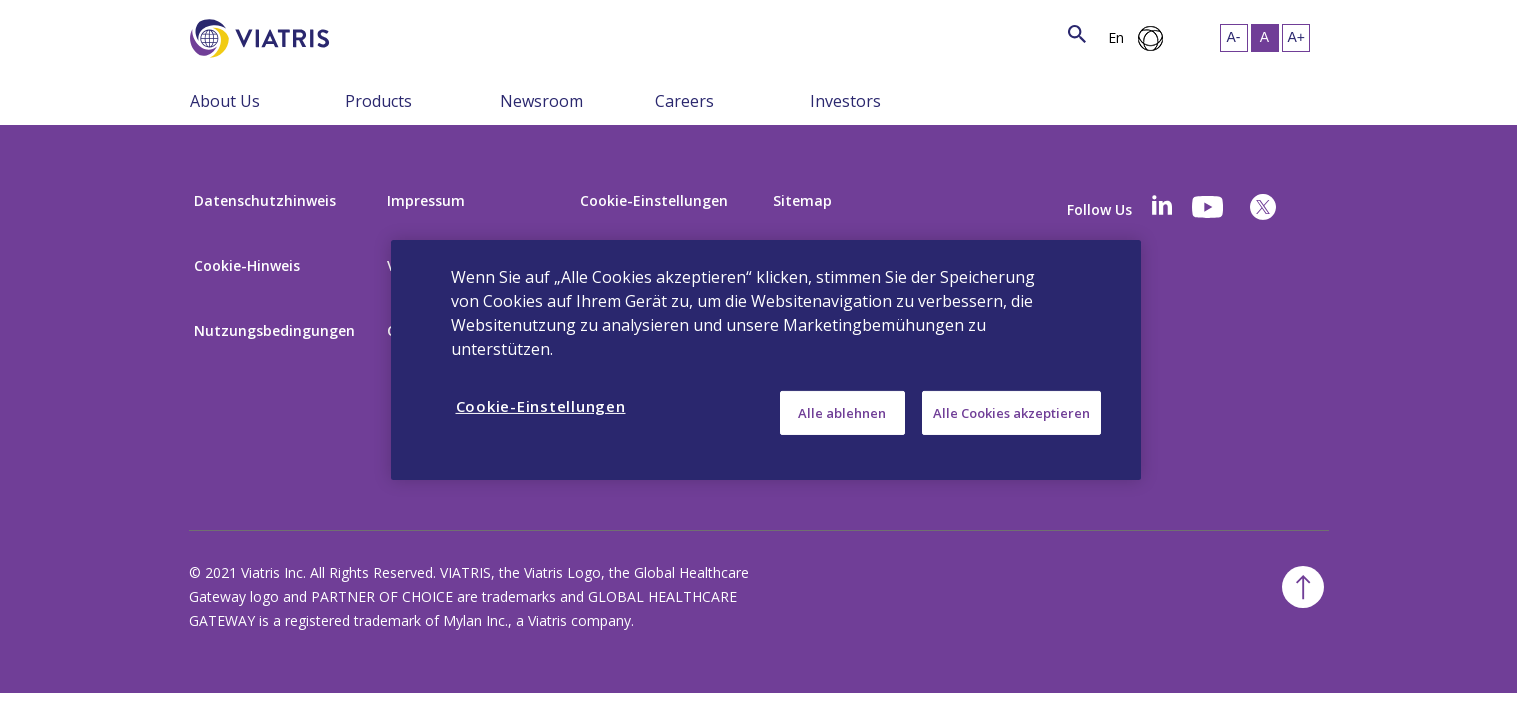  What do you see at coordinates (265, 200) in the screenshot?
I see `Datenschutzhinweis` at bounding box center [265, 200].